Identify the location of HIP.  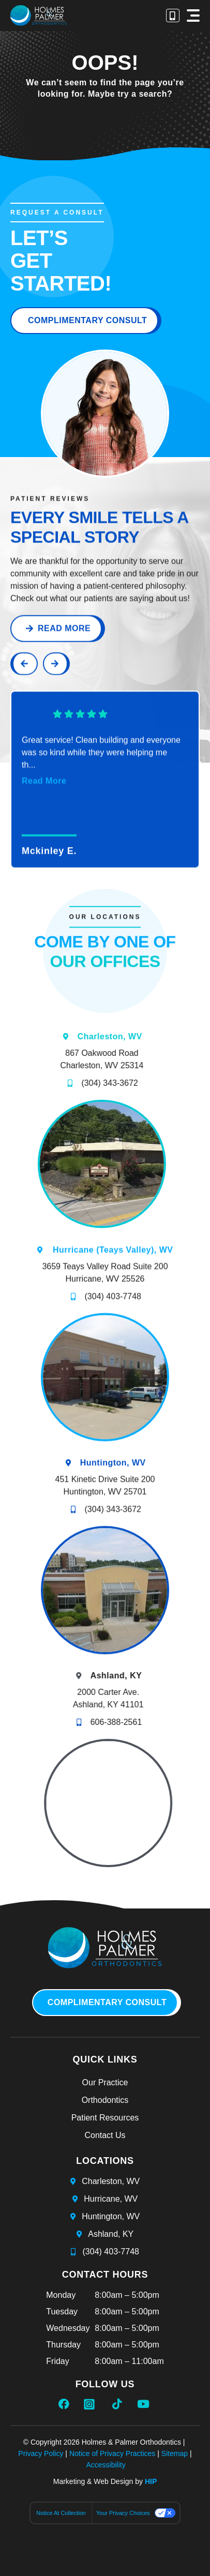
(151, 2481).